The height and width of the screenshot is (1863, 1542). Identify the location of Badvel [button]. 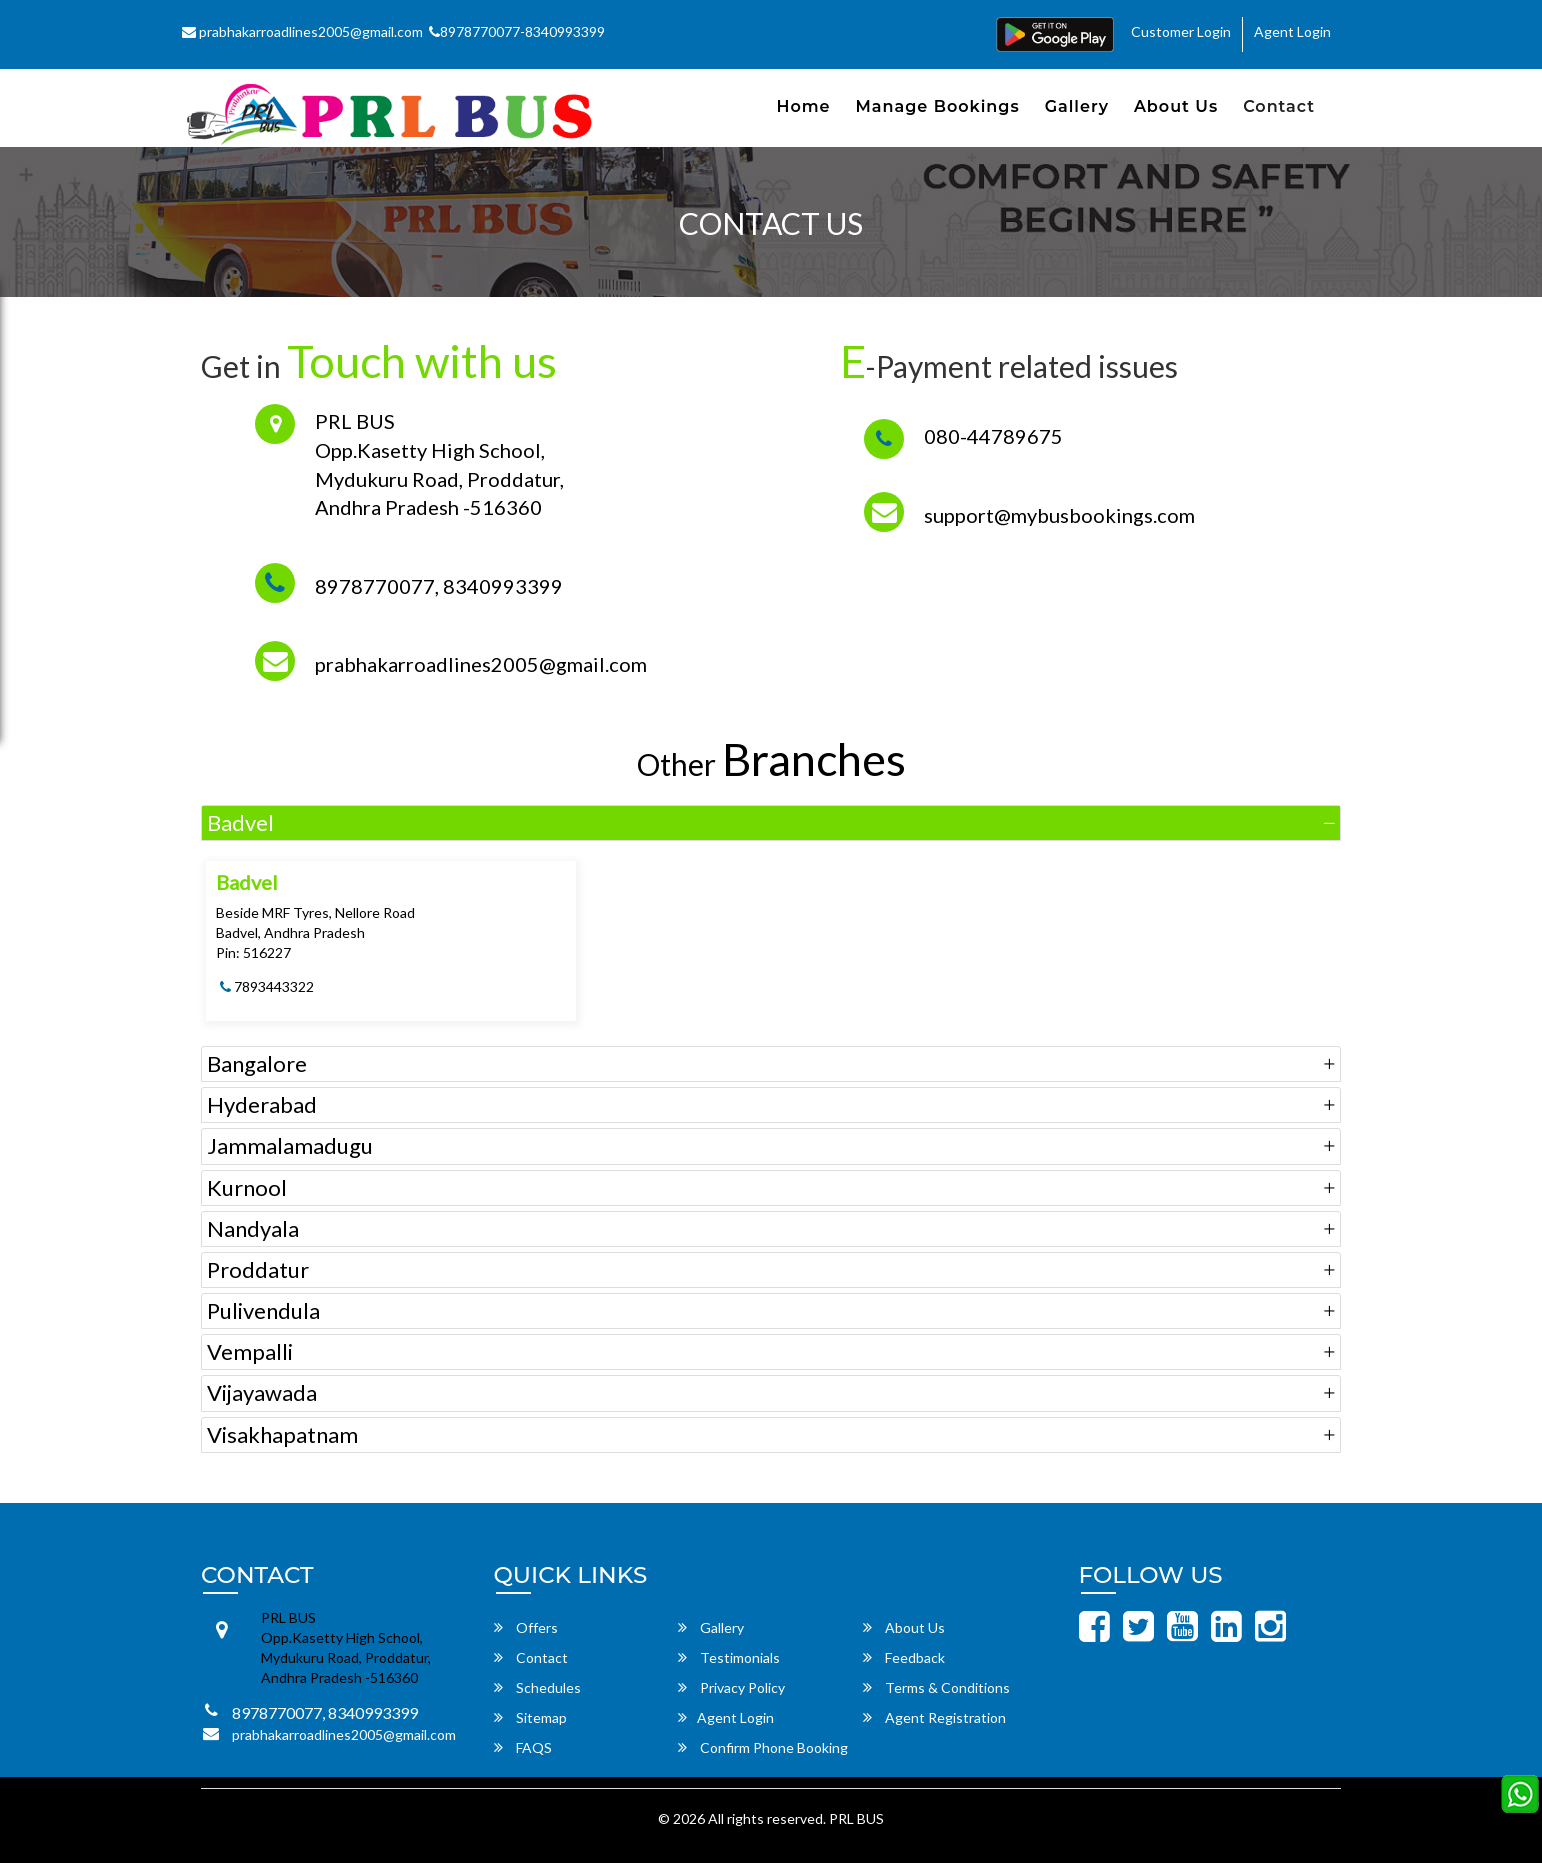
(240, 822).